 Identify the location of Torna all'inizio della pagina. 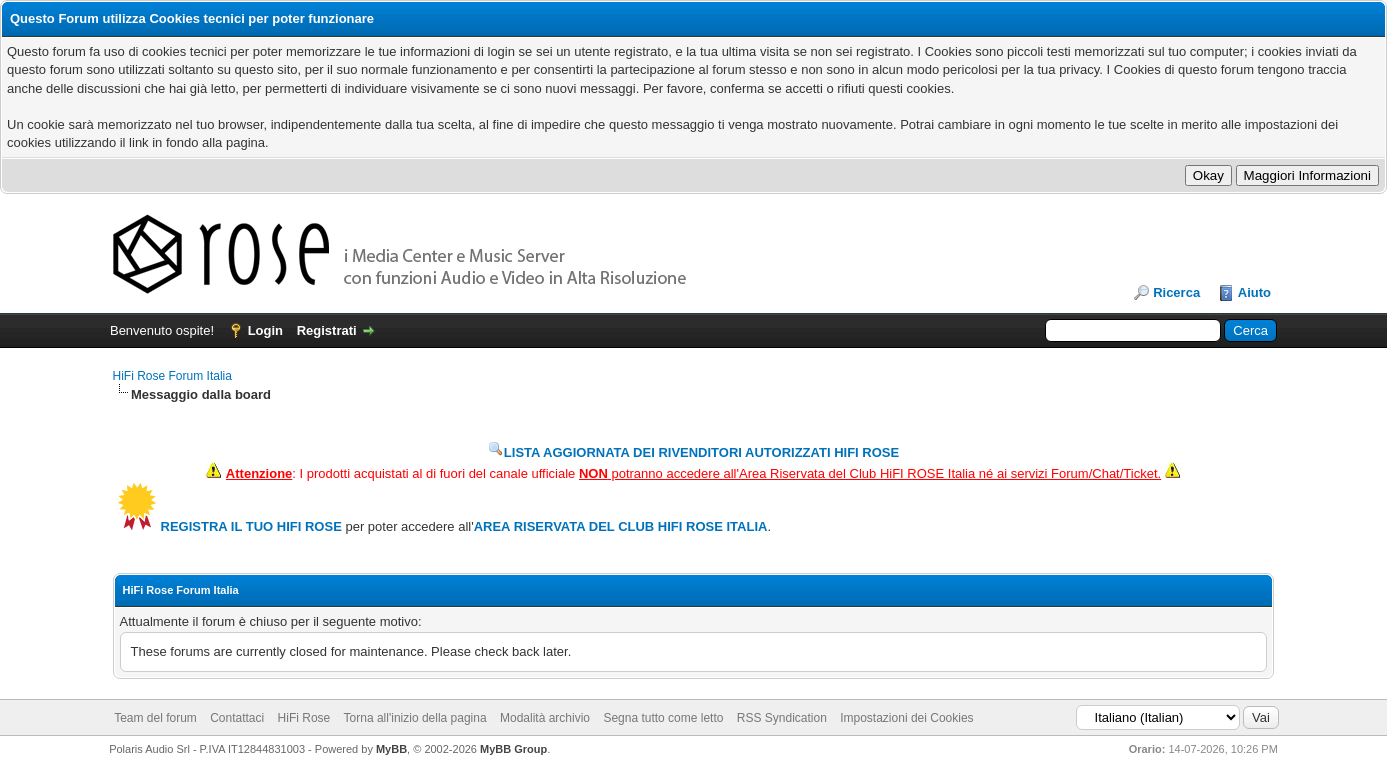
(415, 718).